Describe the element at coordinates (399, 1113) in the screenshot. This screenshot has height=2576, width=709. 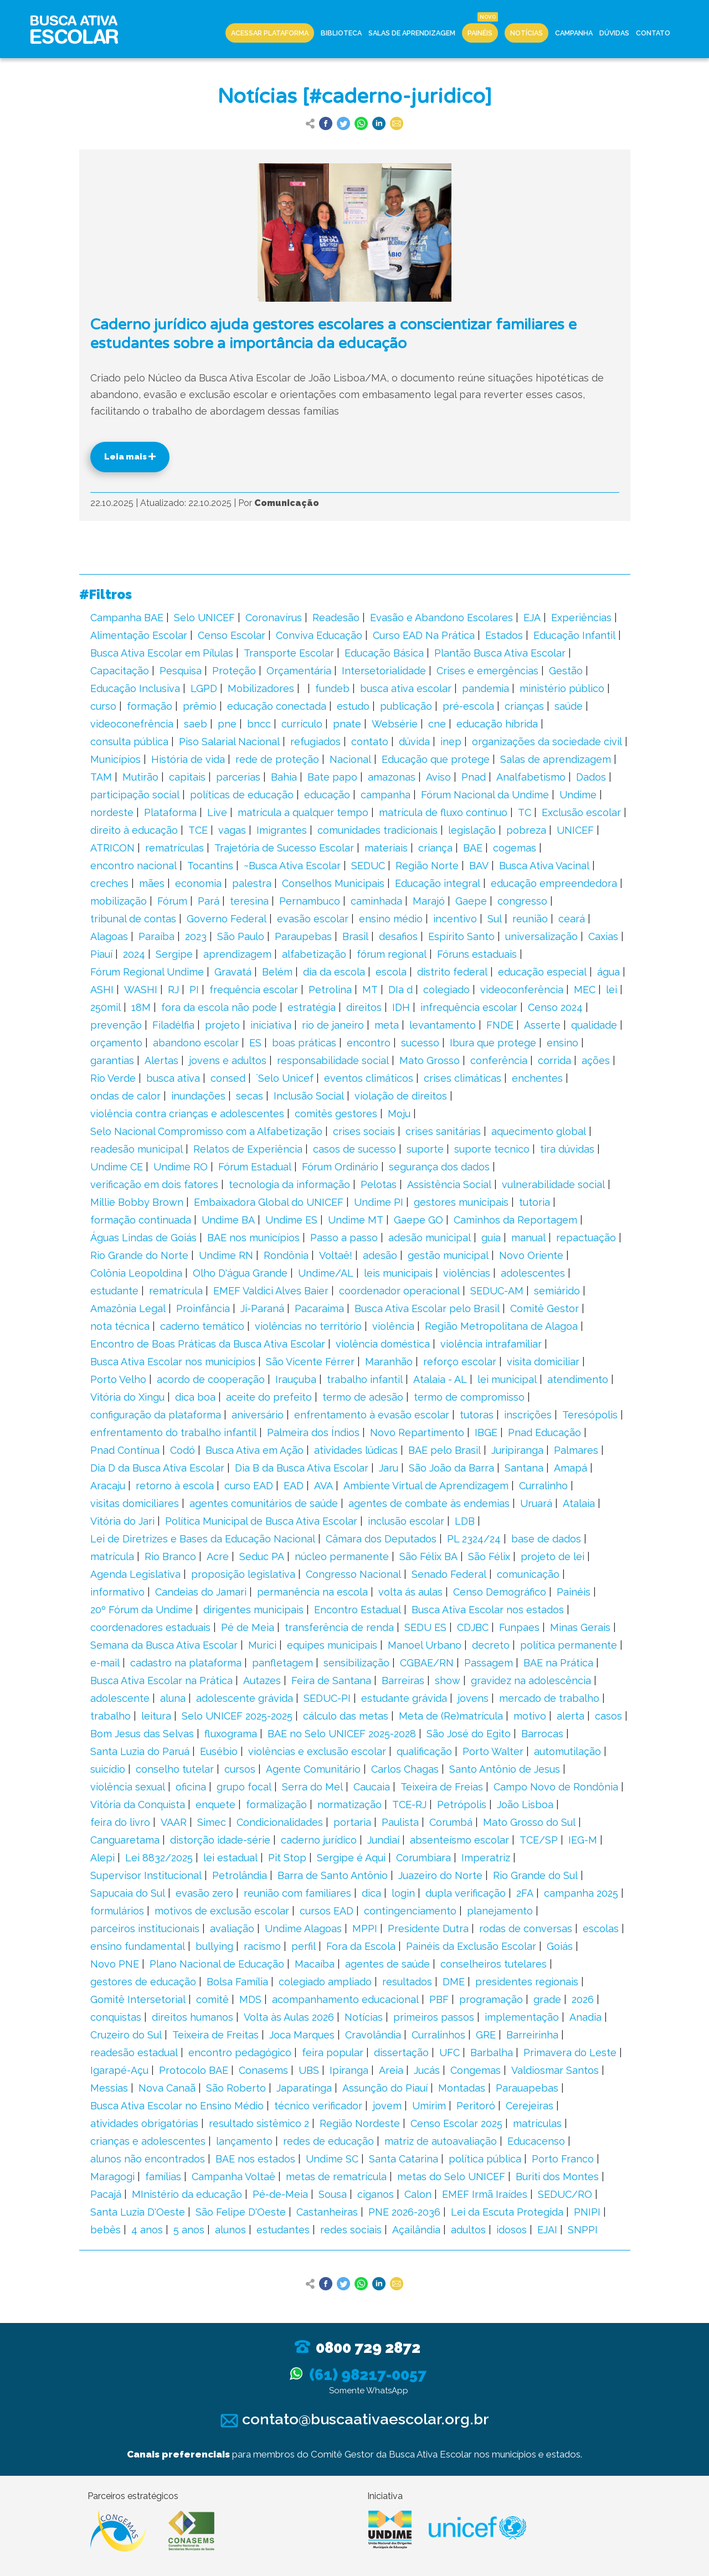
I see `Moju` at that location.